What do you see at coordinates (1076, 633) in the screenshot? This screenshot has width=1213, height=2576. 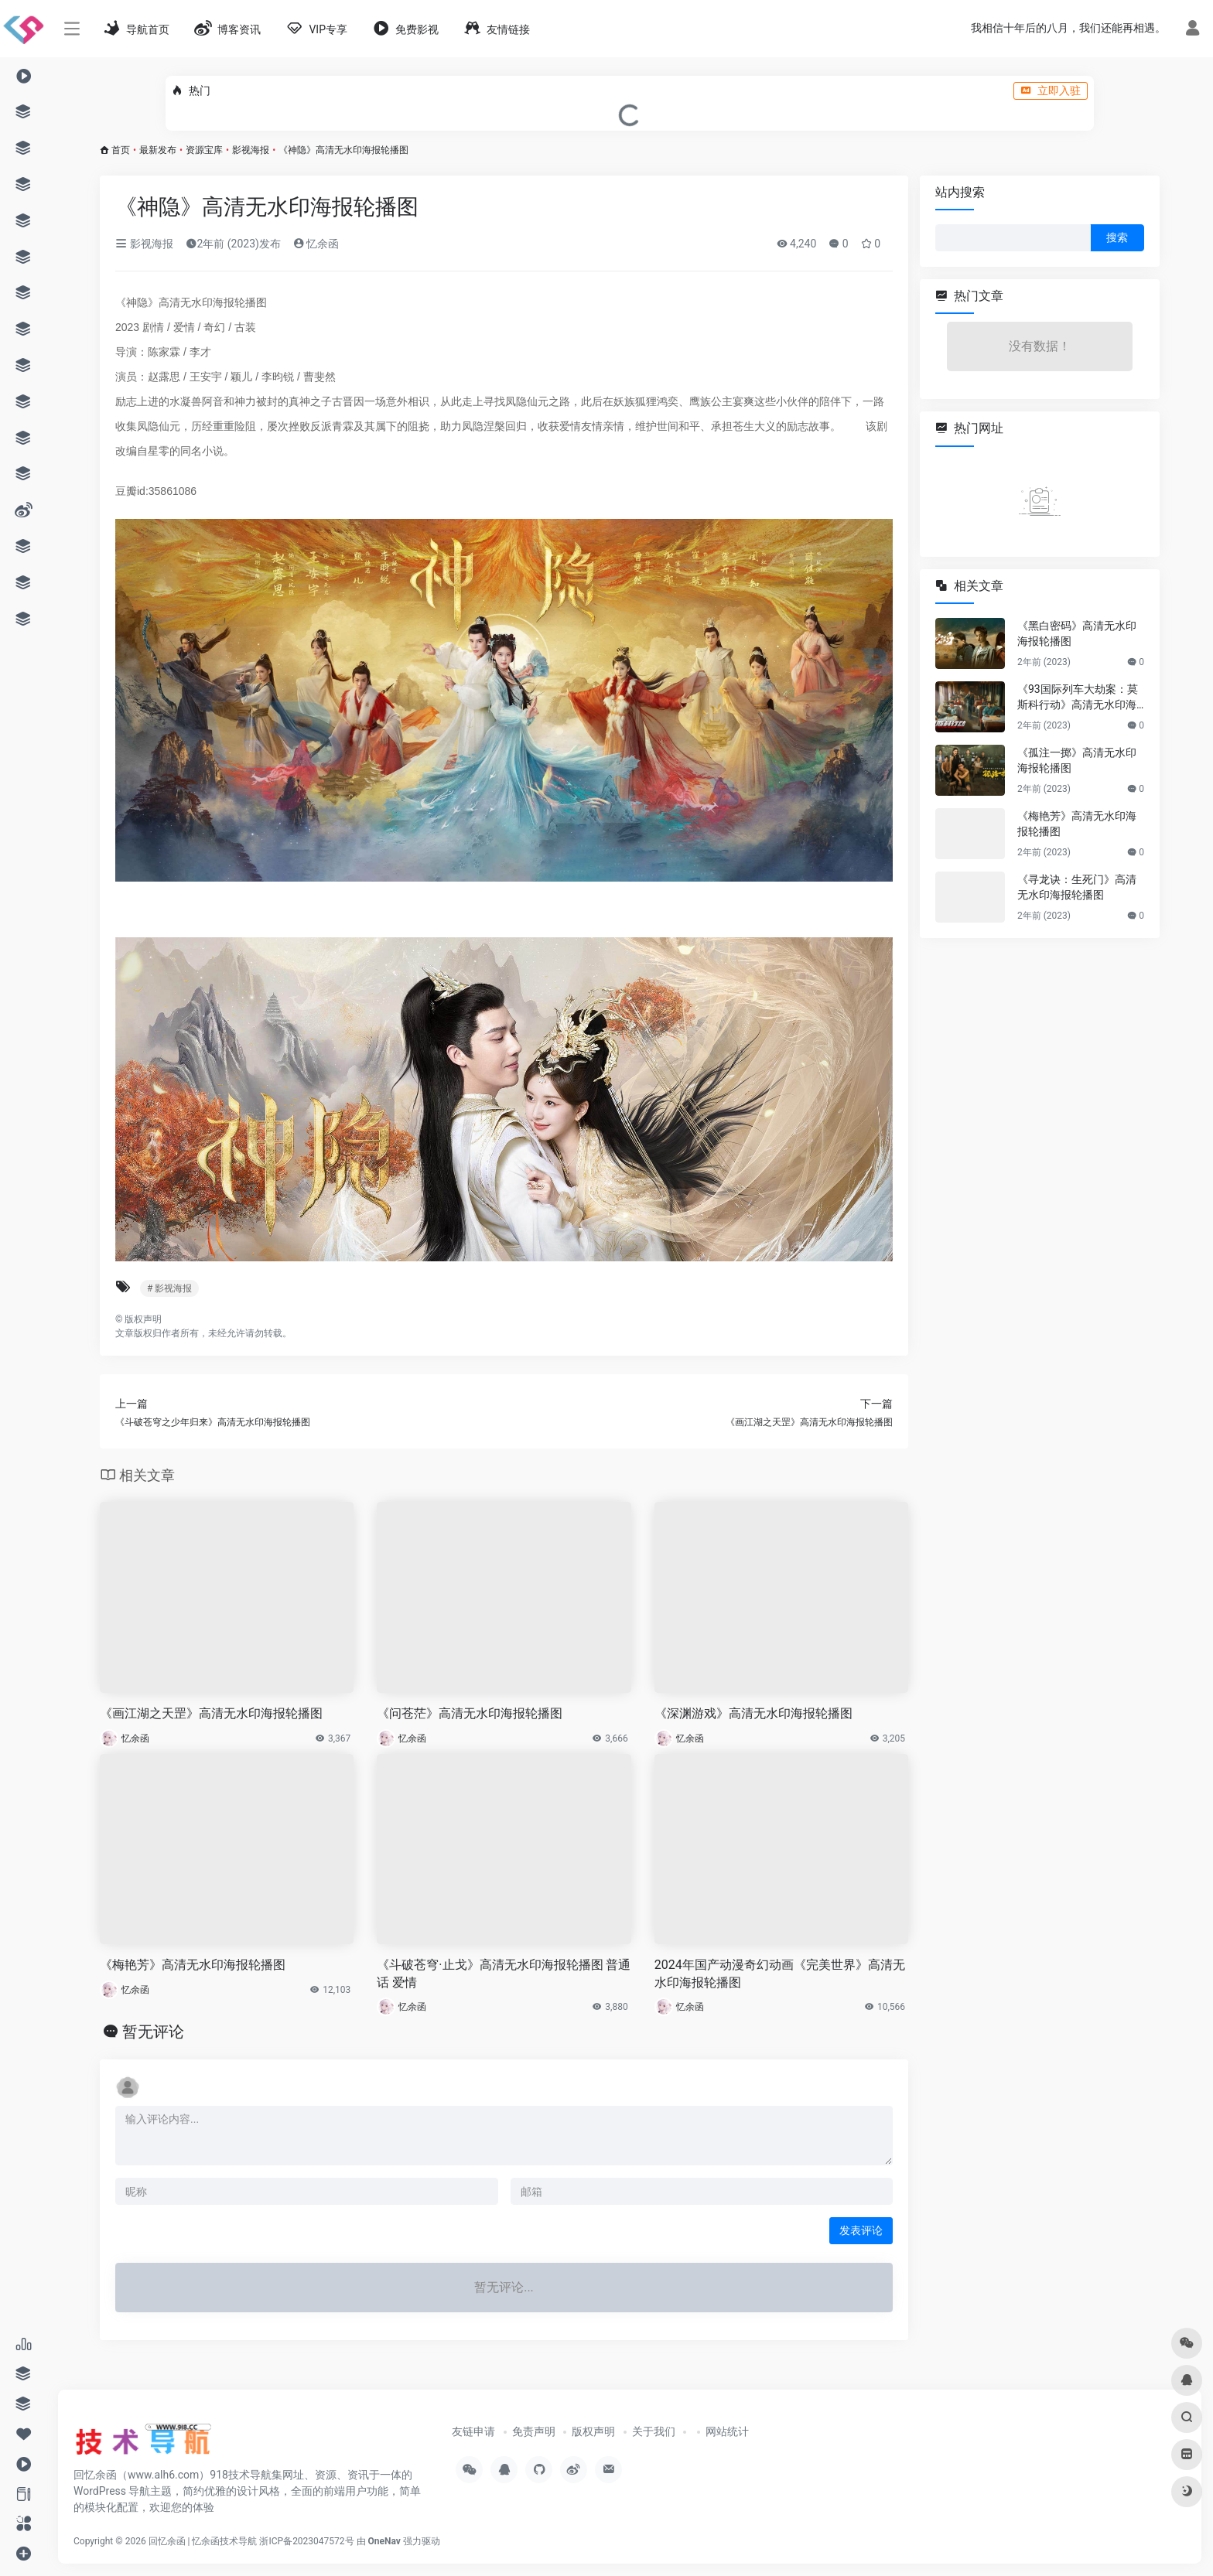 I see `《黑白密码》高清无水印海报轮播图` at bounding box center [1076, 633].